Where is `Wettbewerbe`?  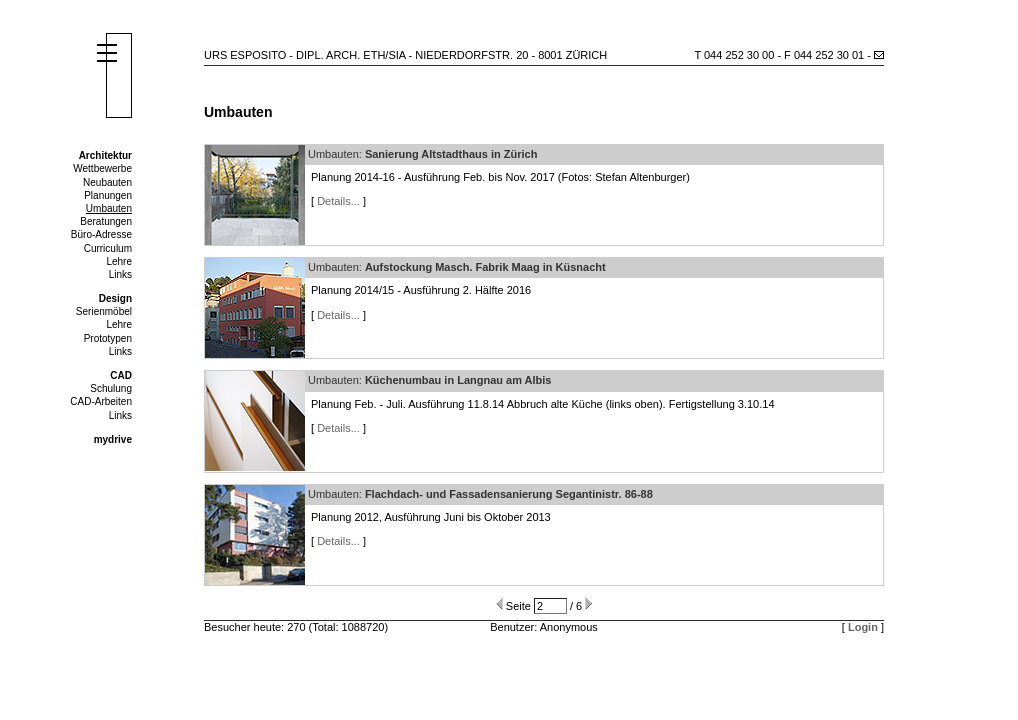
Wettbewerbe is located at coordinates (102, 168).